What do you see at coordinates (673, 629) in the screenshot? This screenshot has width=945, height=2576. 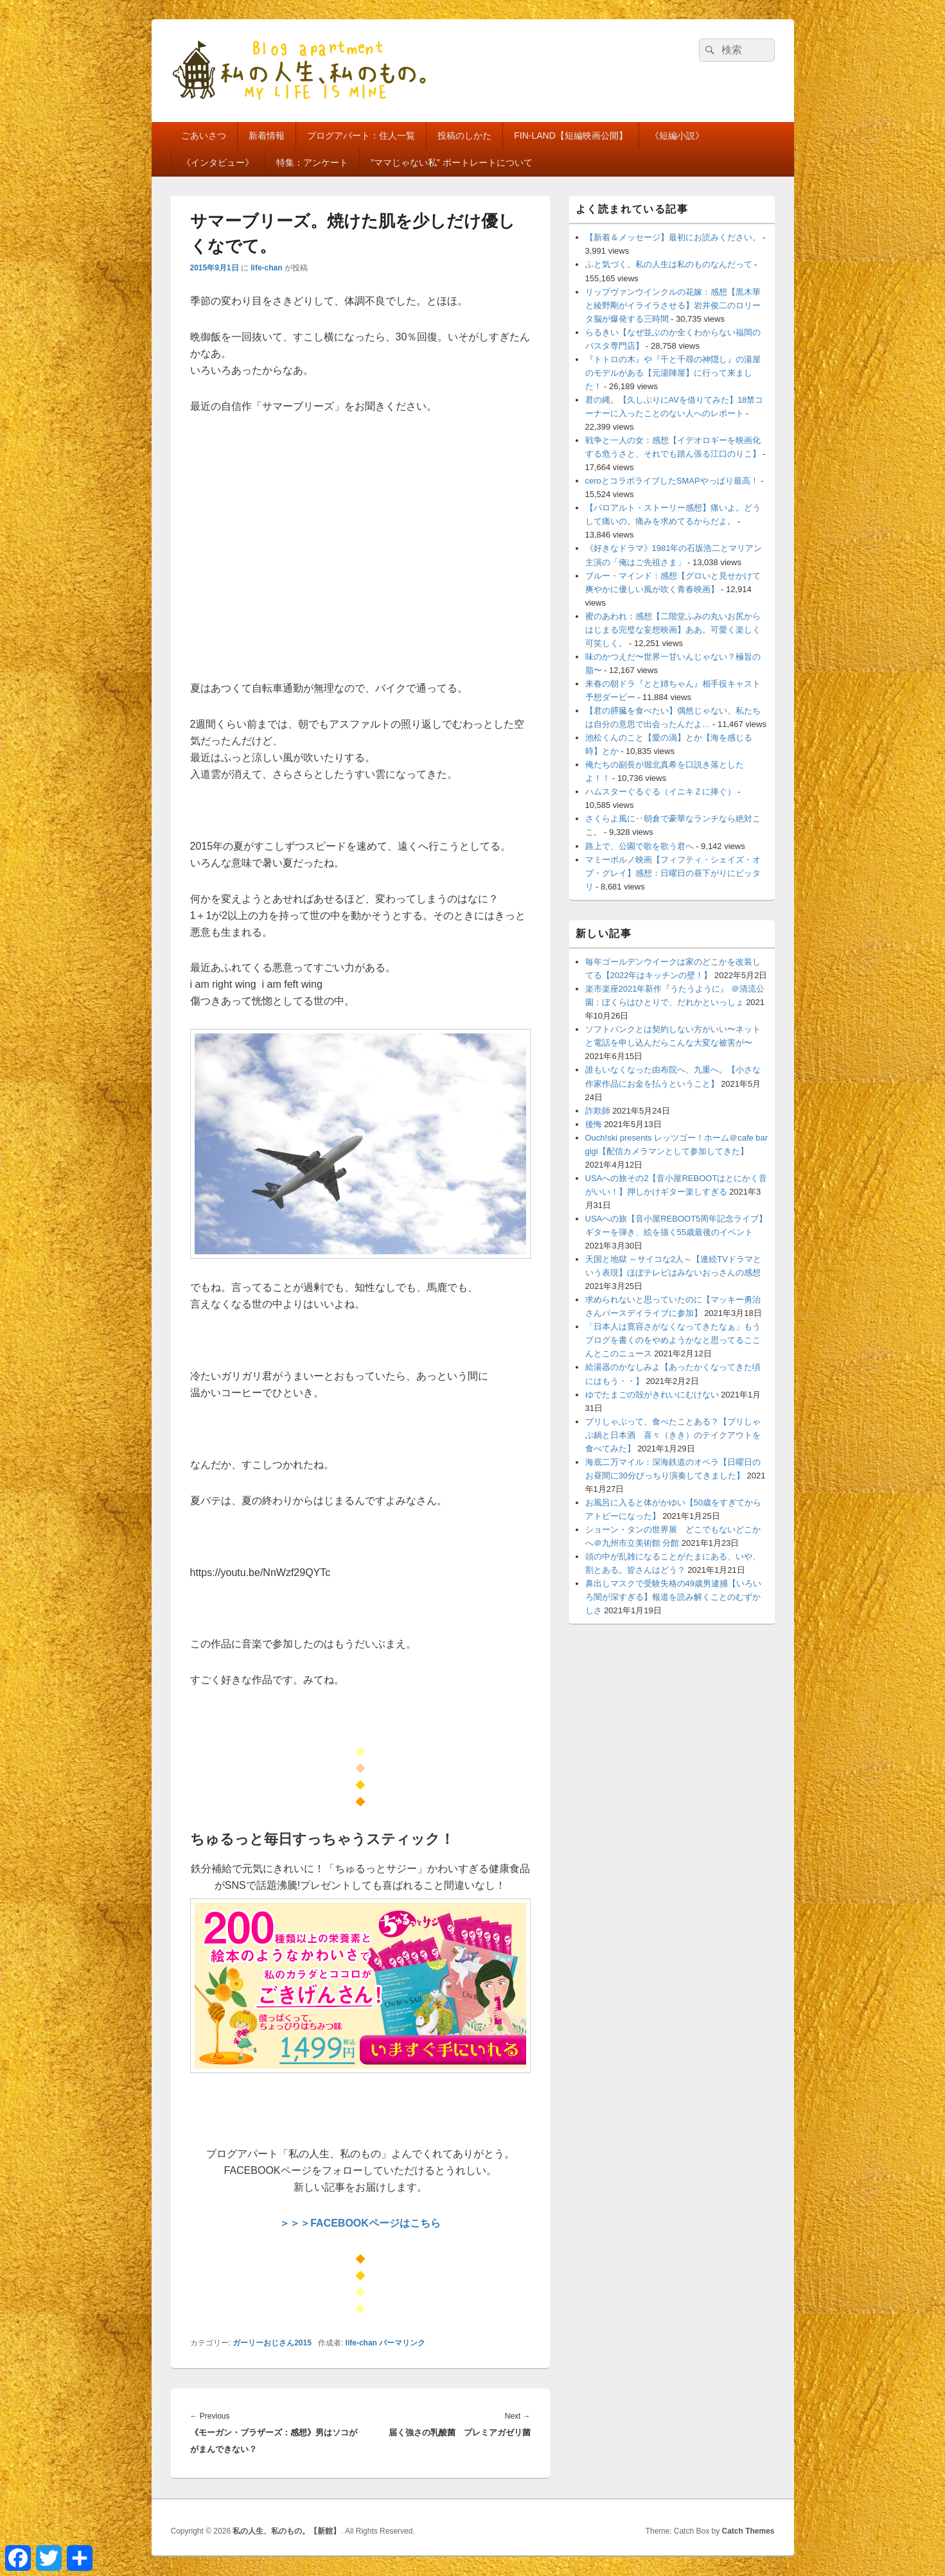 I see `蜜のあわれ：感想【二階堂ふみの丸いお尻からはじまる完璧な妄想映画】ああ。可愛く楽しく可笑しく。` at bounding box center [673, 629].